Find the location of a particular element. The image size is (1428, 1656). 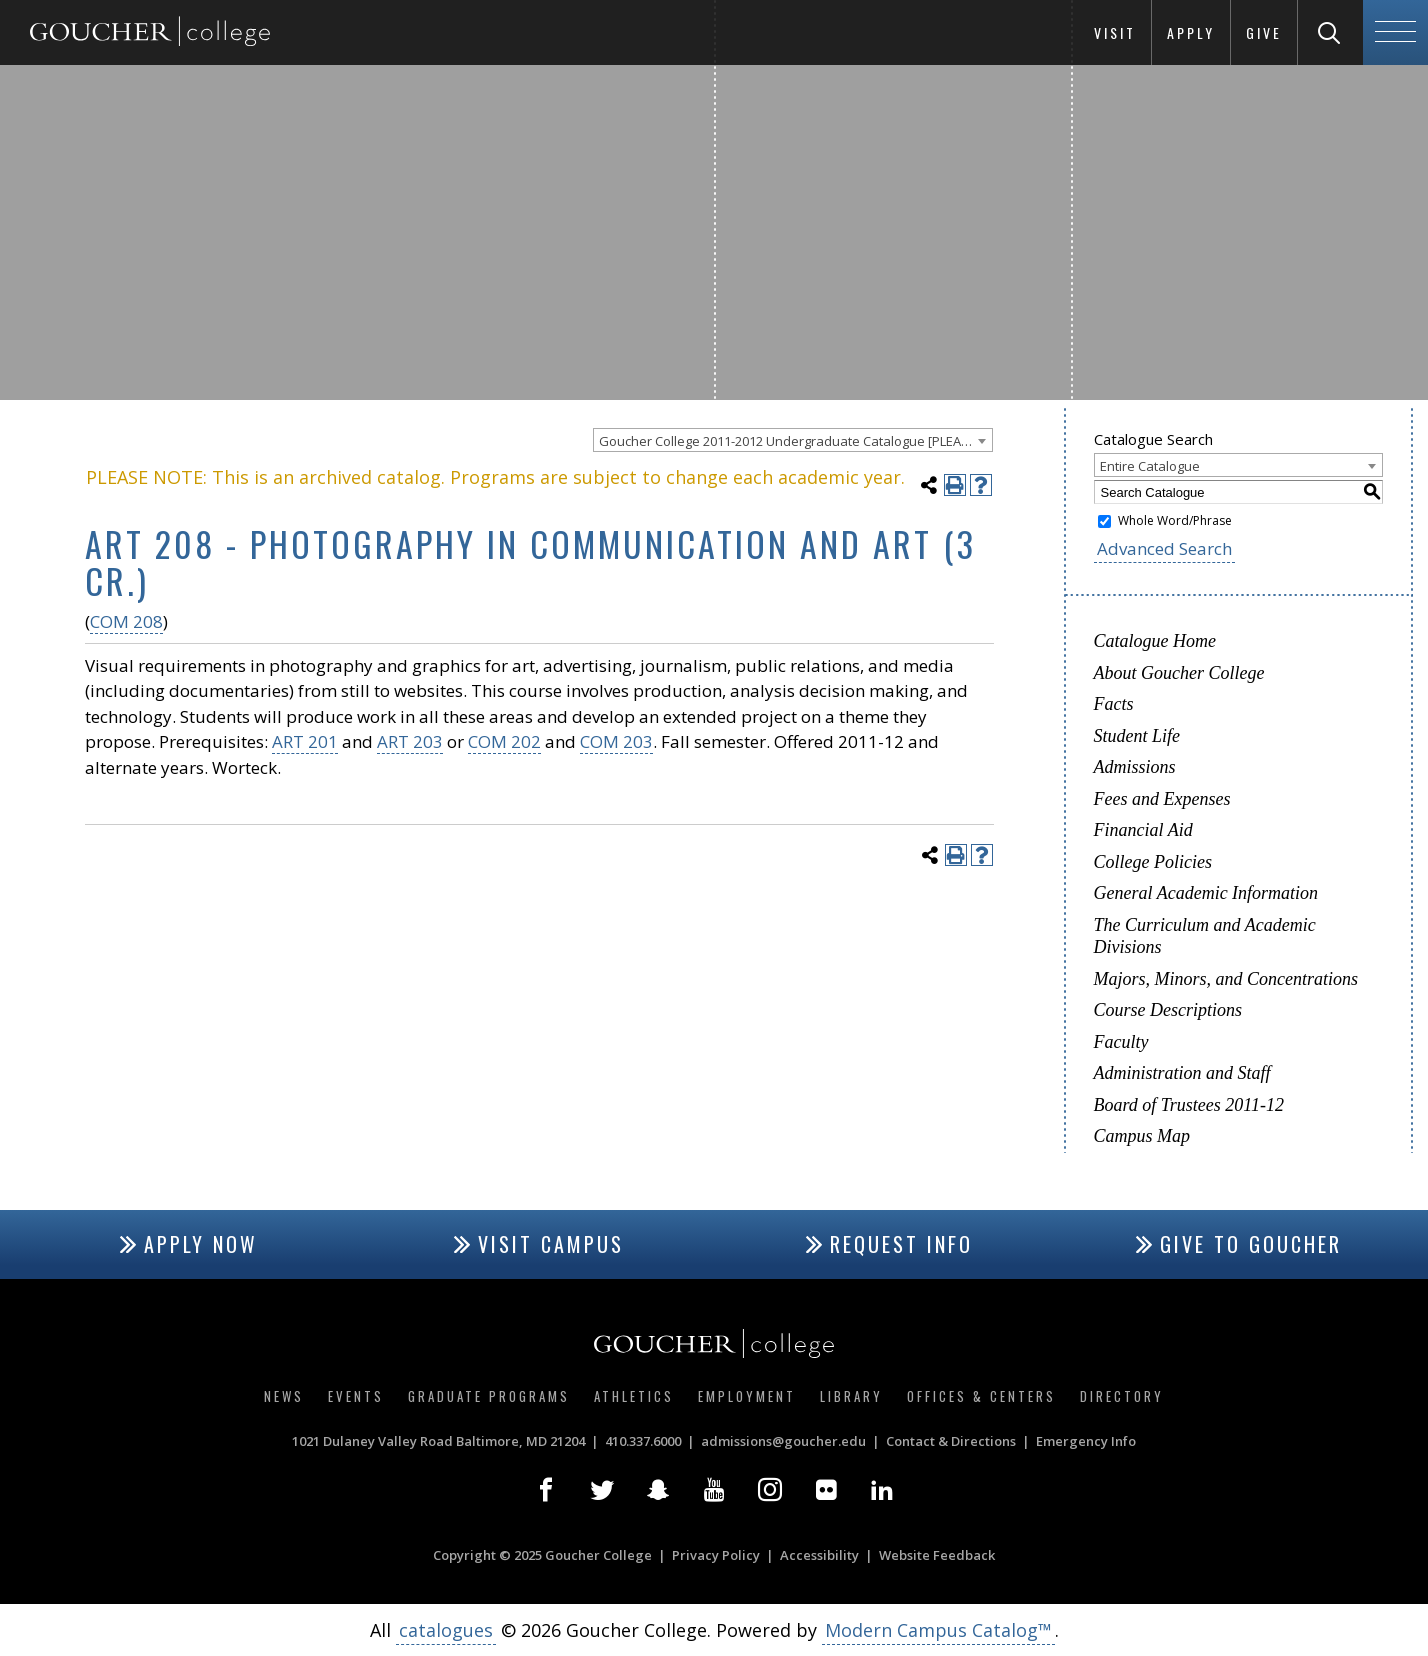

Faculty is located at coordinates (1121, 1042).